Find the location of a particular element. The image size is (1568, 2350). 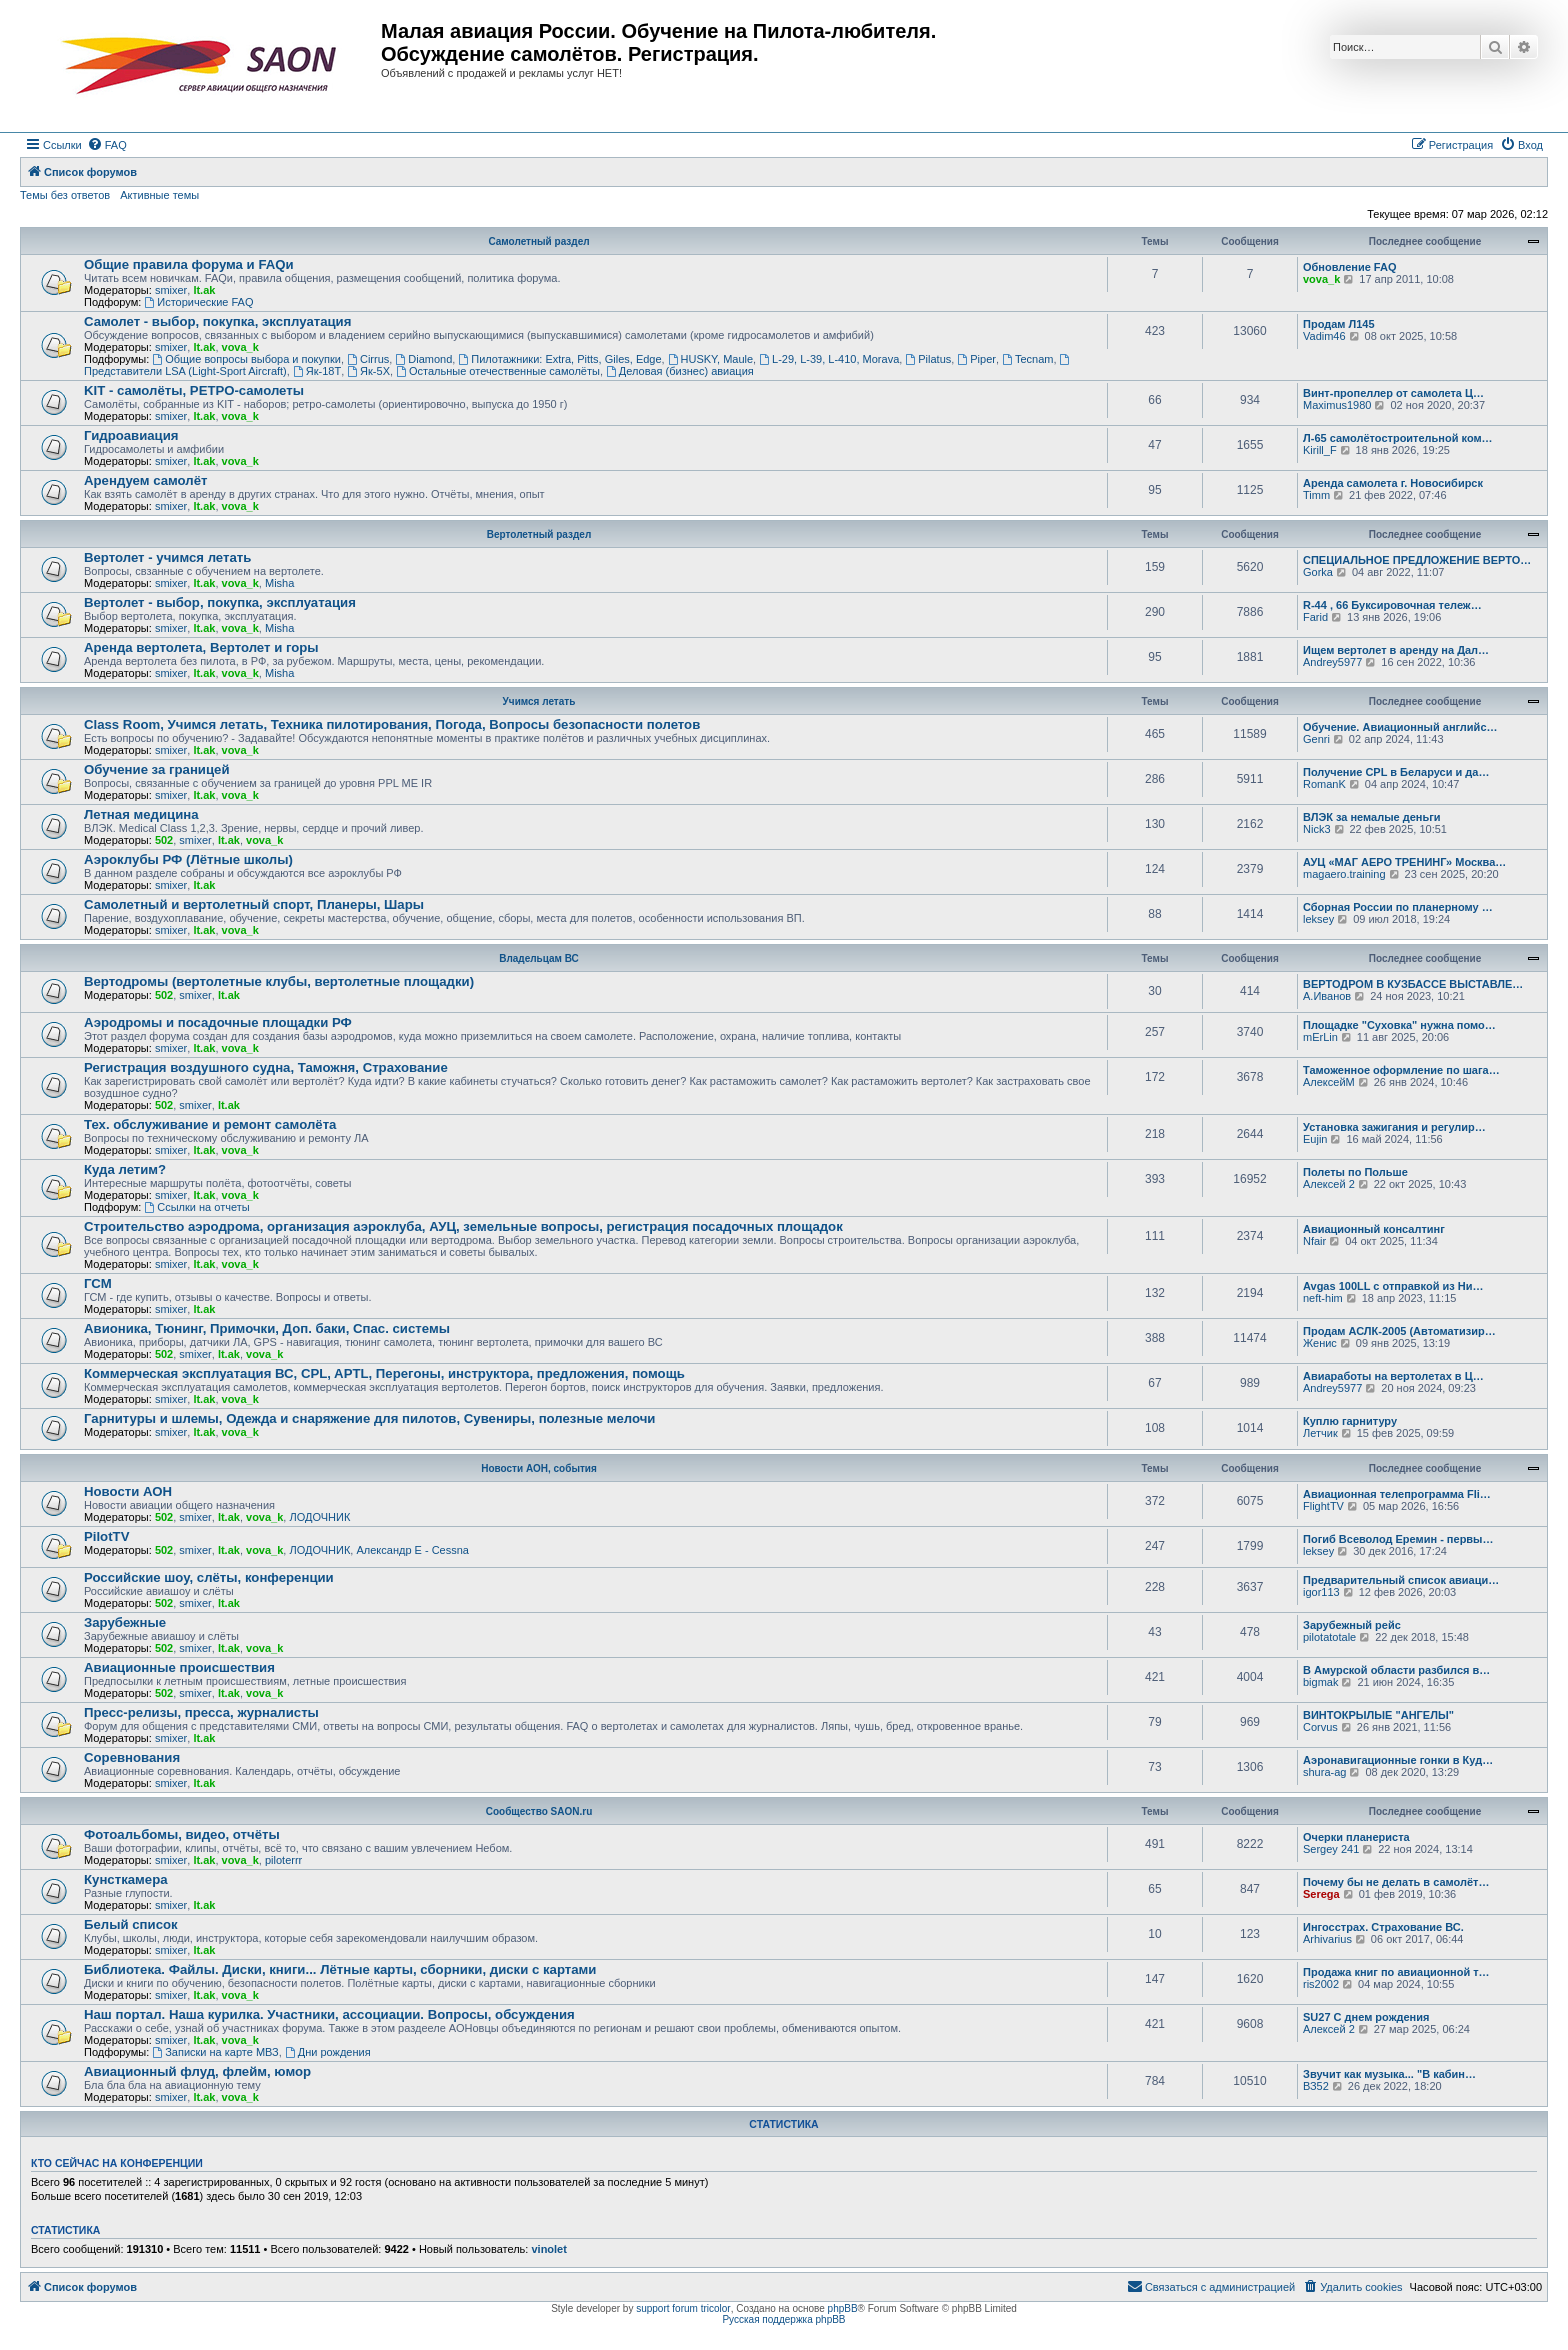

Вертолет - выбор, покупка, эксплуатация is located at coordinates (220, 602).